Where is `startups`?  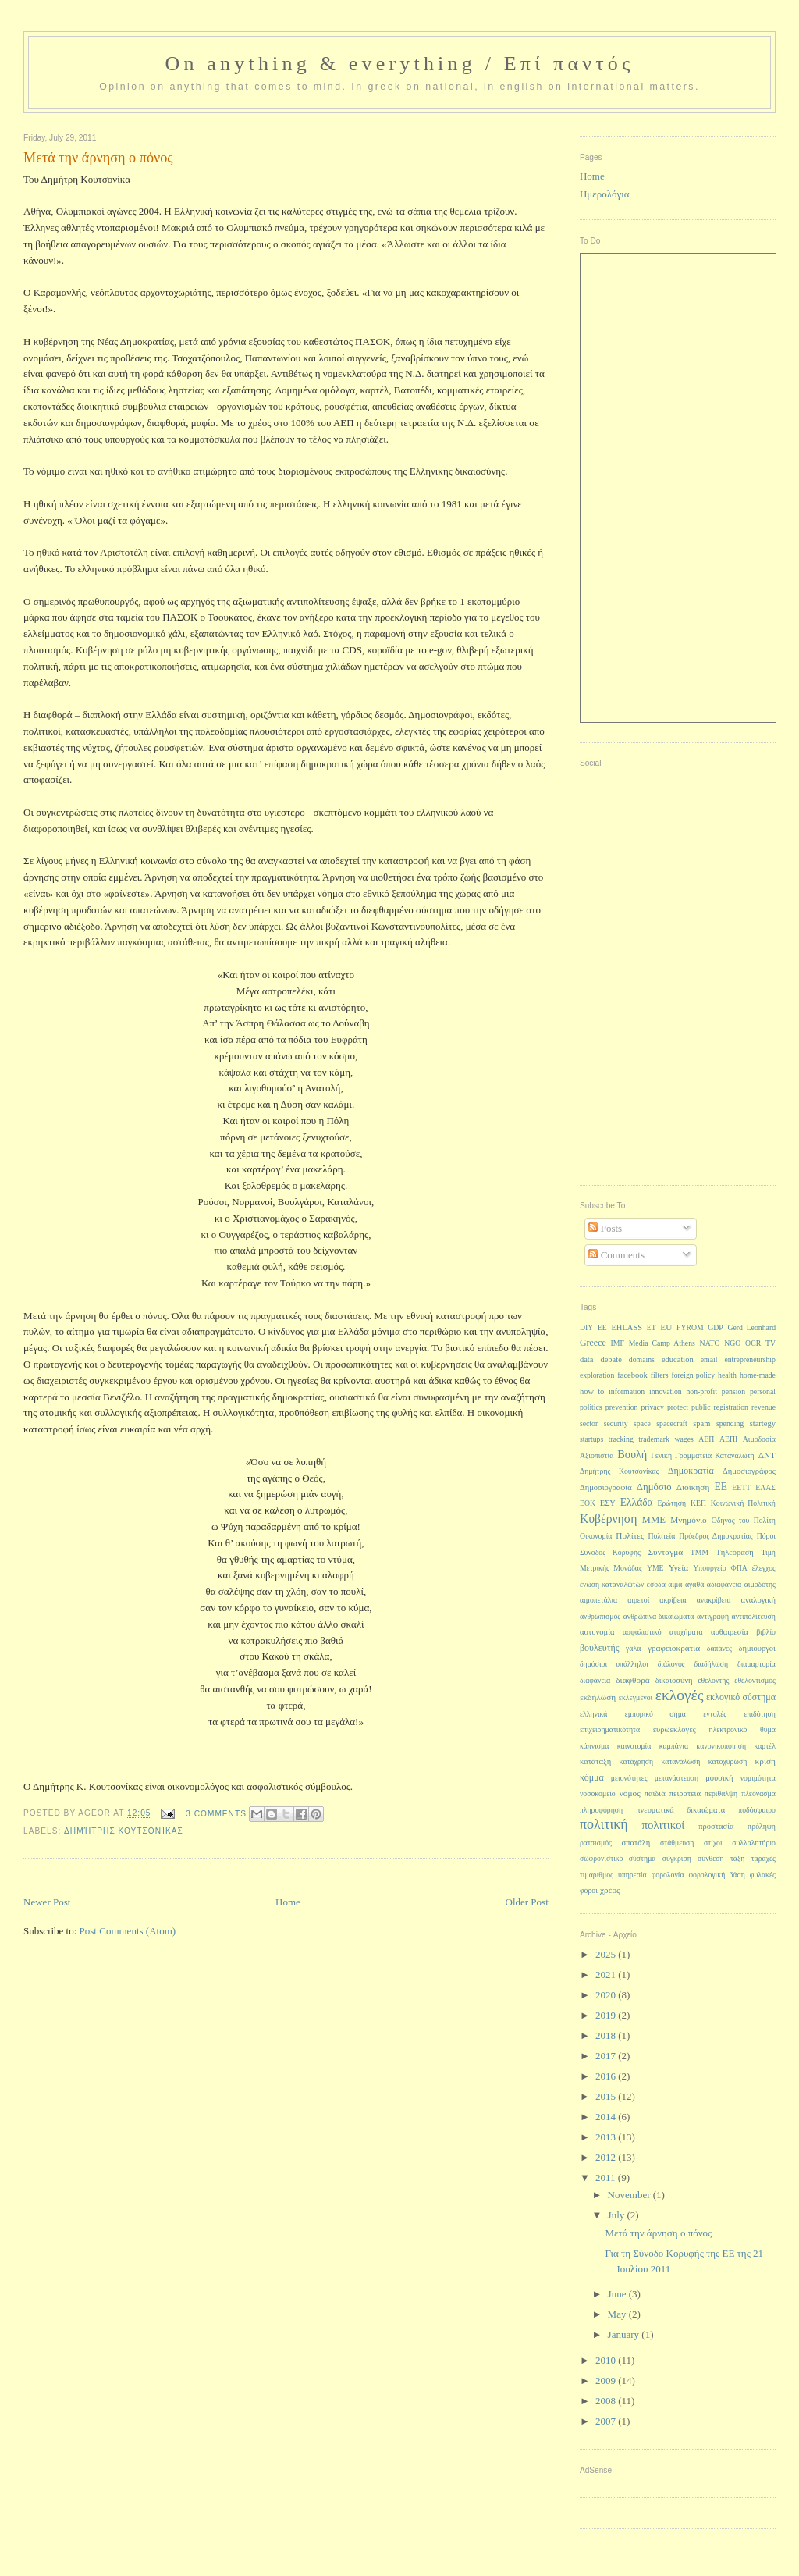
startups is located at coordinates (591, 1439).